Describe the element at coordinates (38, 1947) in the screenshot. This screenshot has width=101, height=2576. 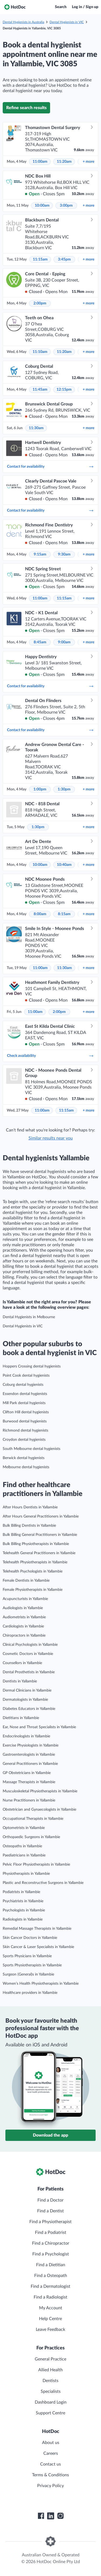
I see `Skin Cancer & Laser Specialists in Yallambie` at that location.